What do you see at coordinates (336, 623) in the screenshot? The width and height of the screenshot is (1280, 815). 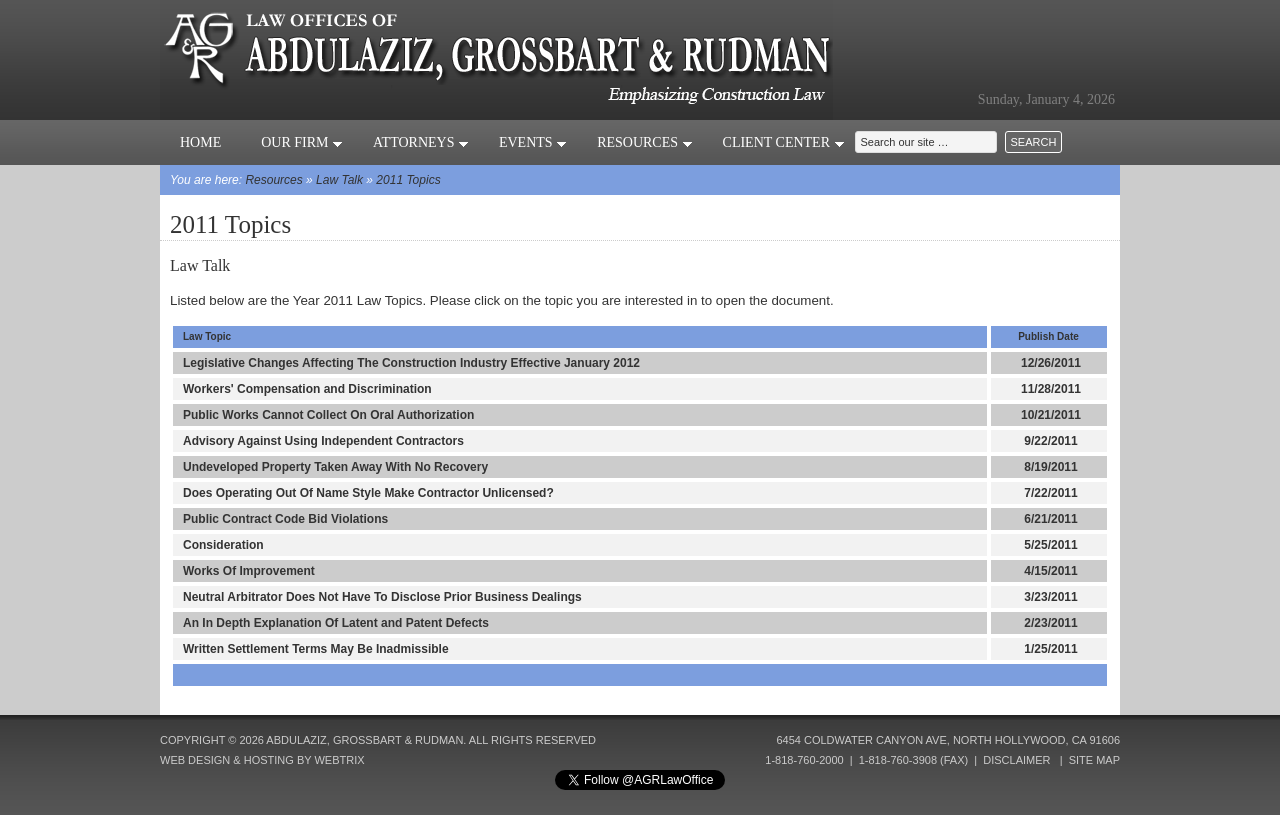 I see `An In Depth Explanation Of Latent and Patent Defects` at bounding box center [336, 623].